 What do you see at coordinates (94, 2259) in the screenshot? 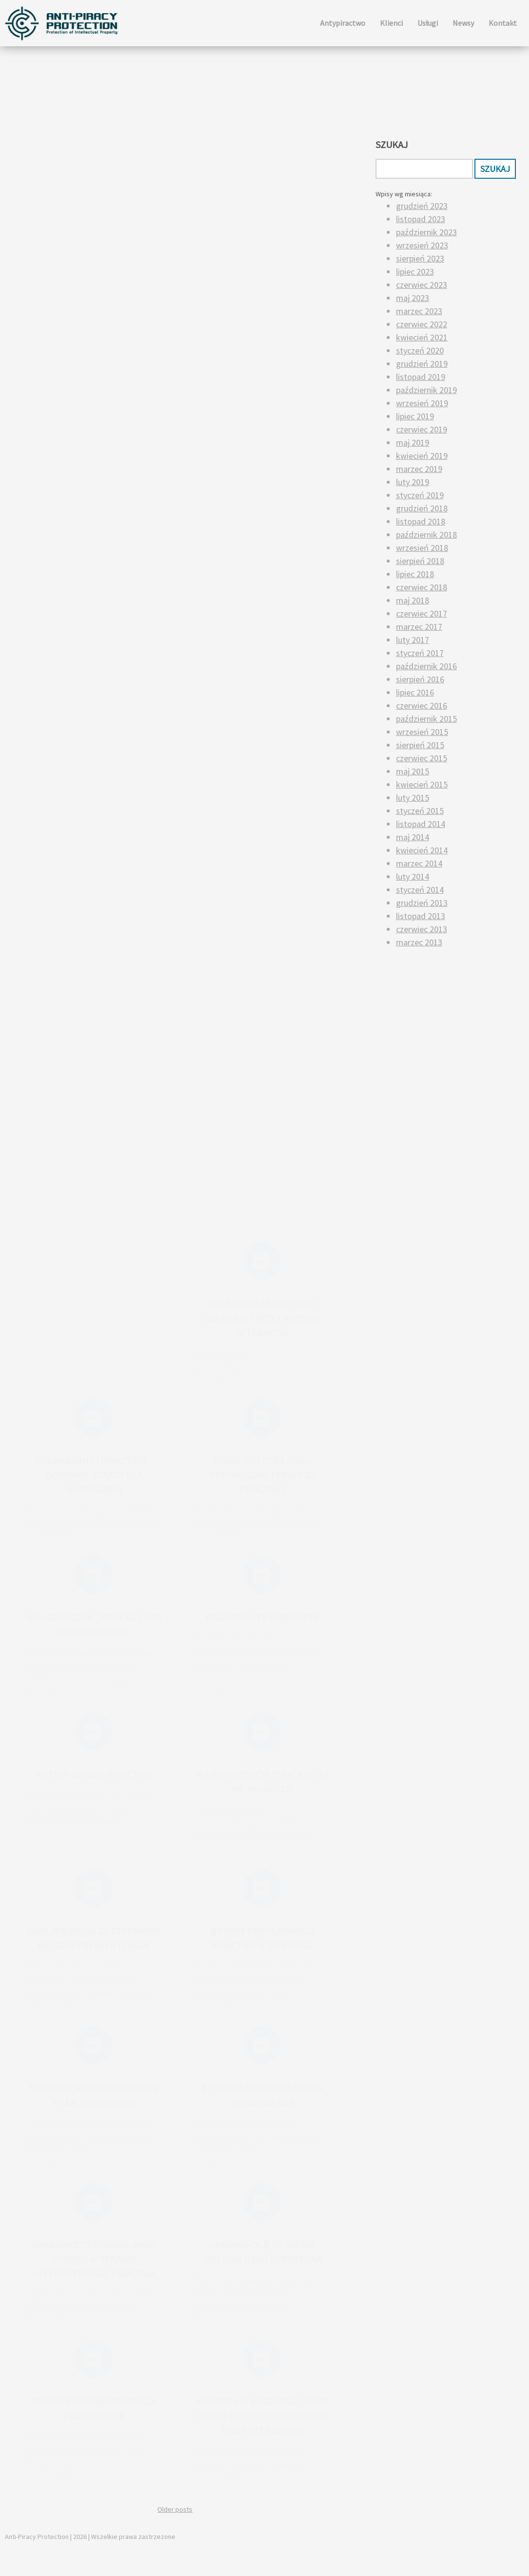
I see `Darkwarez.pl- nadal brak wyroku w sprawie internetowego piractwa` at bounding box center [94, 2259].